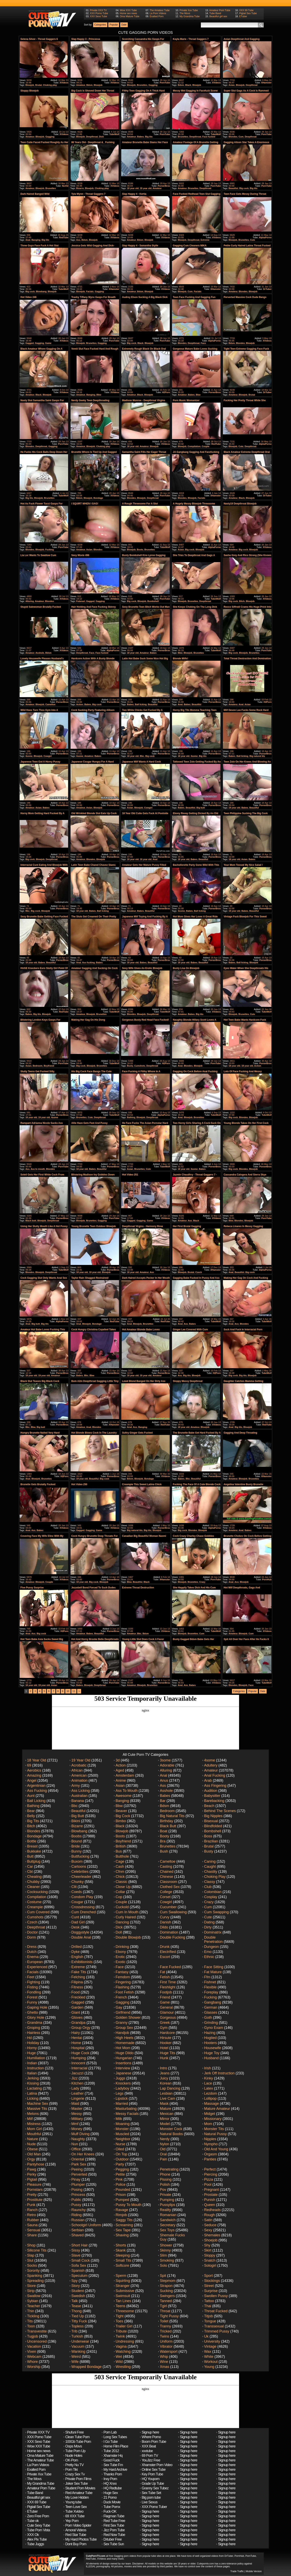  Describe the element at coordinates (208, 2078) in the screenshot. I see `Kinky` at that location.